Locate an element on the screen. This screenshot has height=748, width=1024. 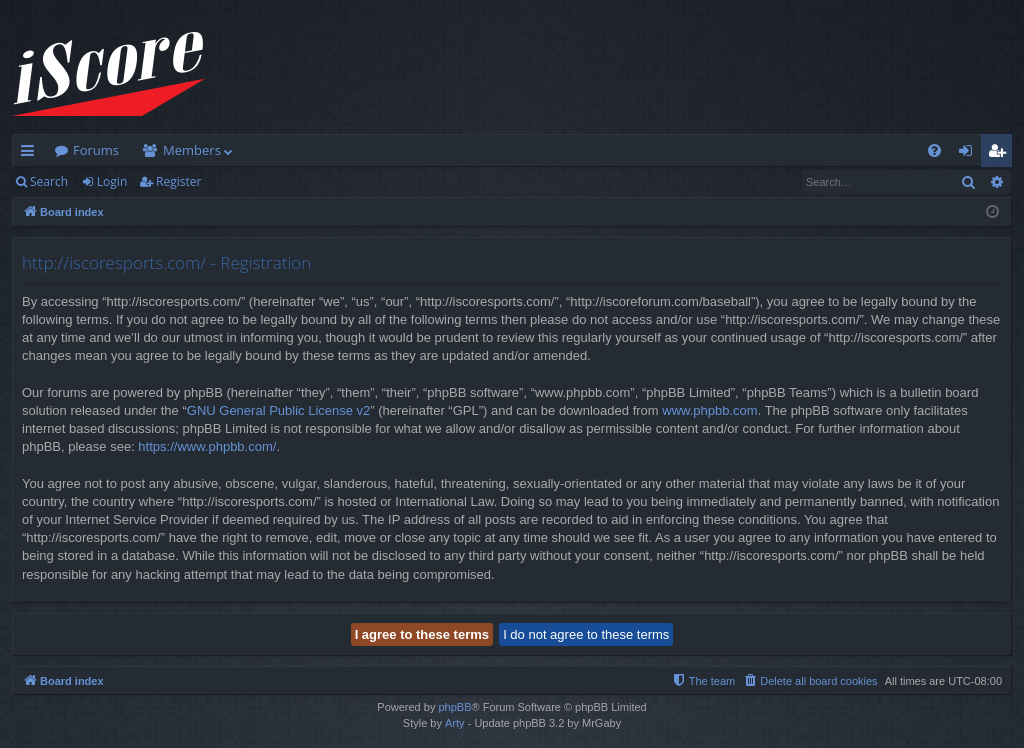
Search is located at coordinates (49, 181).